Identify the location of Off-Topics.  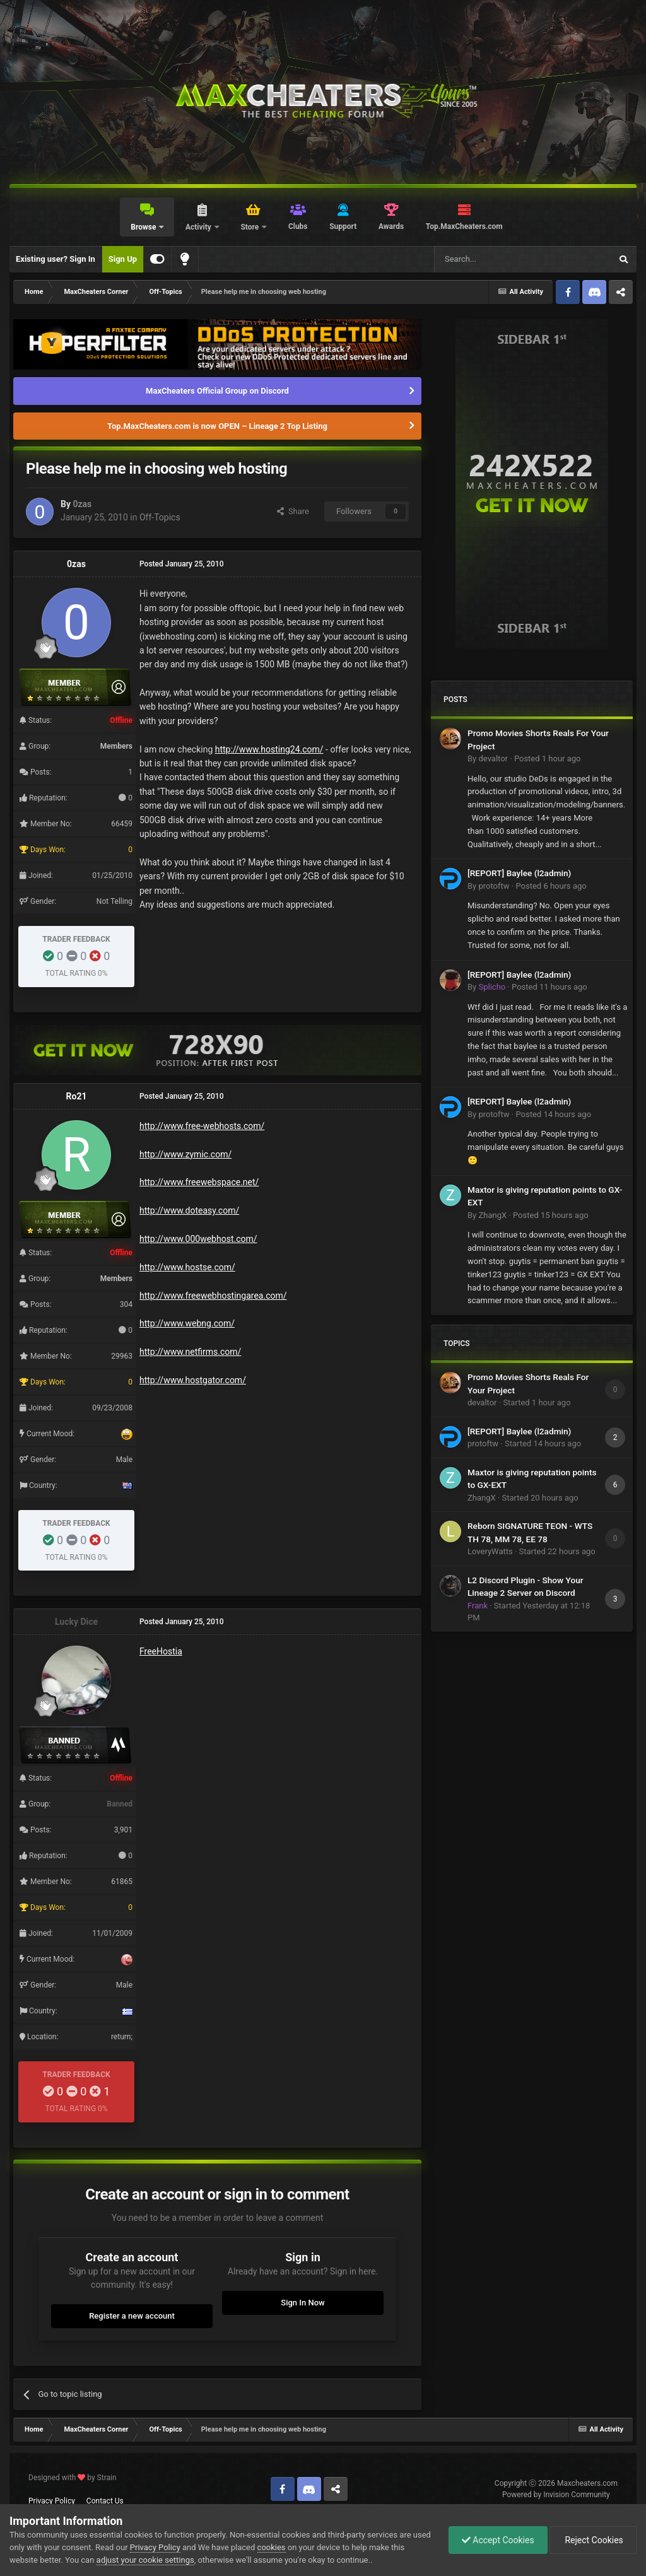
(159, 517).